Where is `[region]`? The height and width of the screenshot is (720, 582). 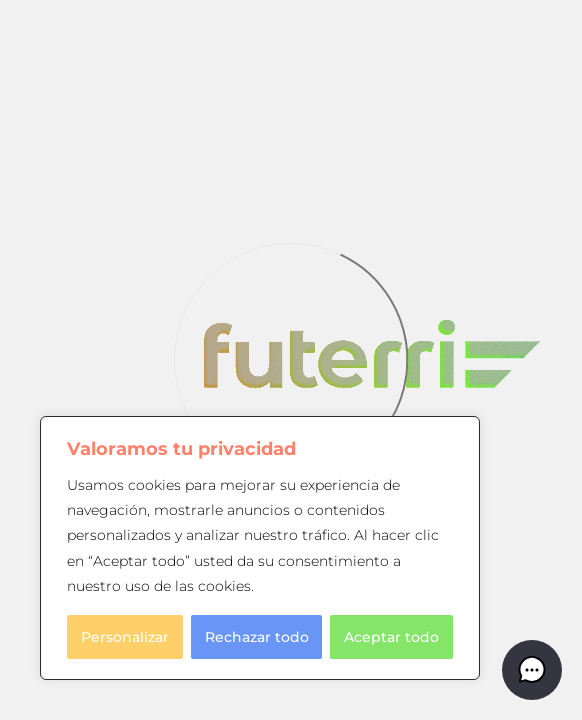 [region] is located at coordinates (260, 548).